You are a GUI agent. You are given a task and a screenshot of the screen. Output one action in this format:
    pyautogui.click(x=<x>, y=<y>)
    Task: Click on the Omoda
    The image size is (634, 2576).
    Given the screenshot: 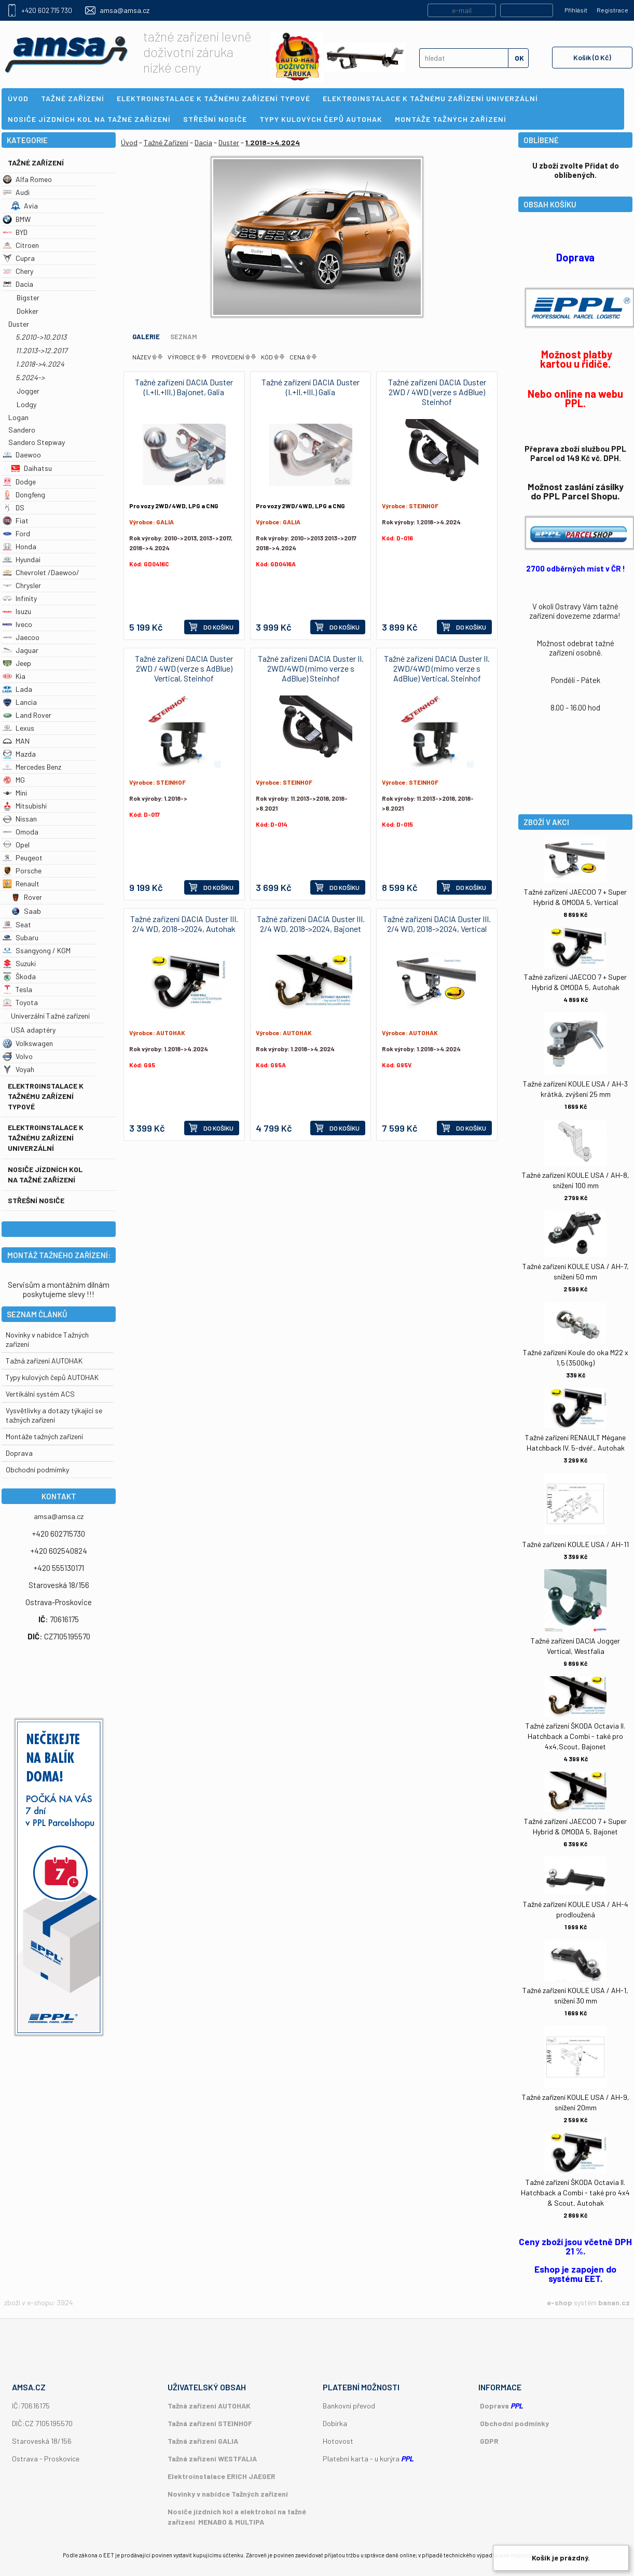 What is the action you would take?
    pyautogui.click(x=20, y=831)
    